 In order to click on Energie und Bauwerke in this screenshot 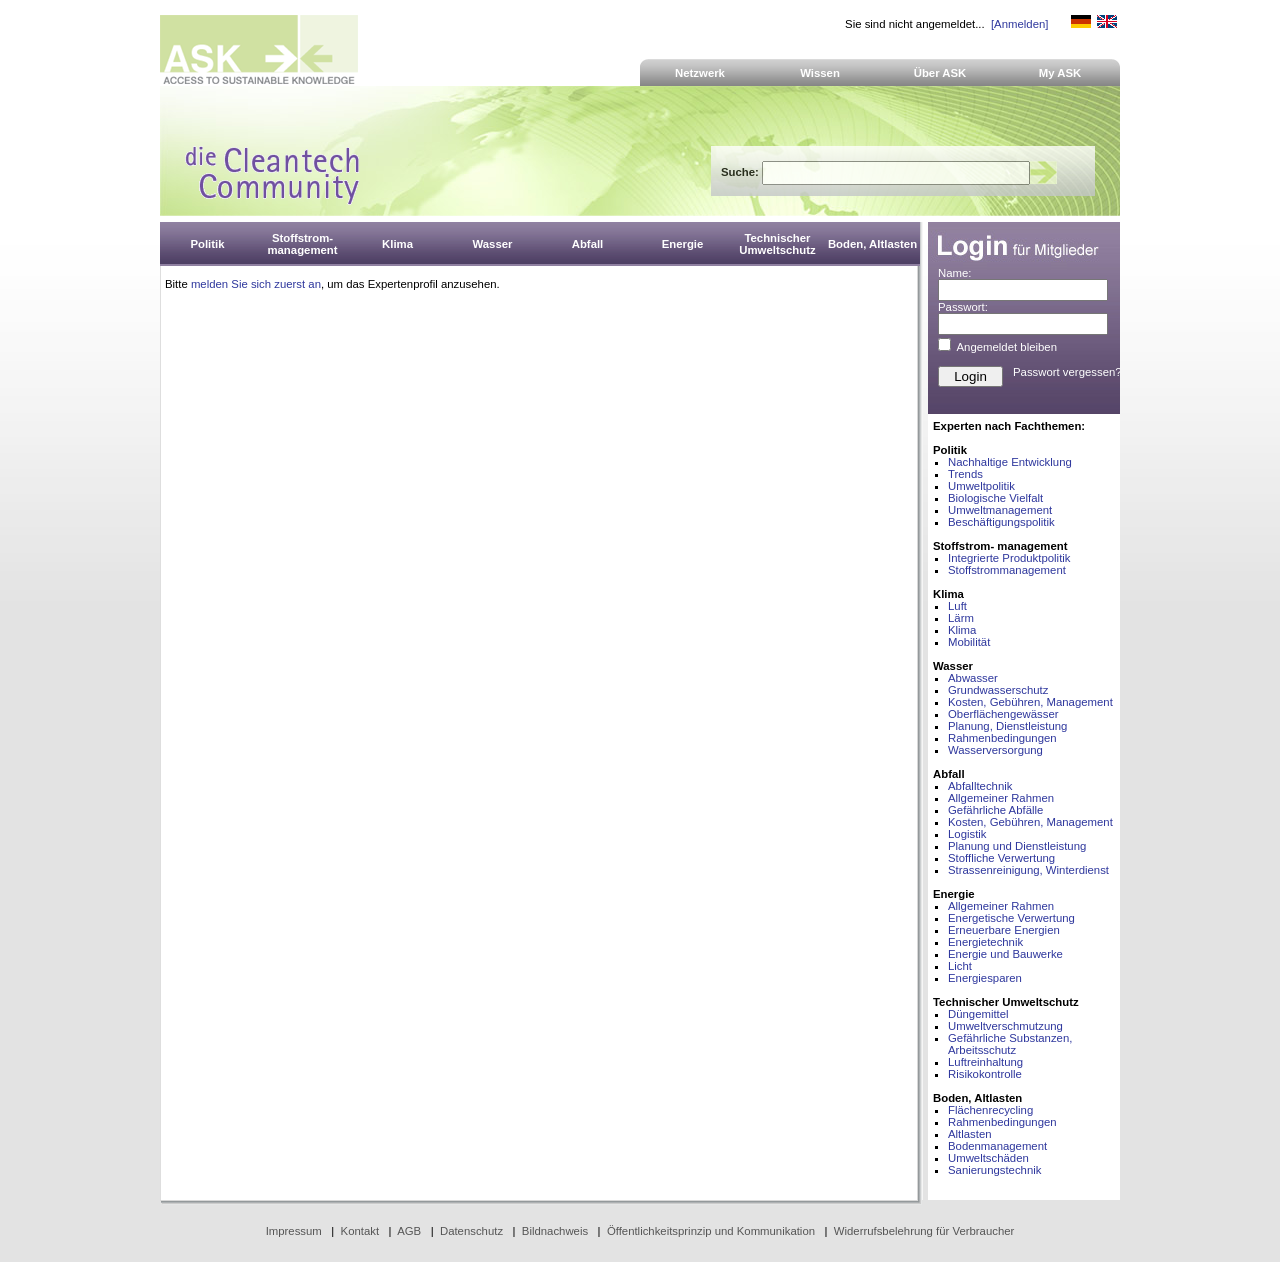, I will do `click(1005, 954)`.